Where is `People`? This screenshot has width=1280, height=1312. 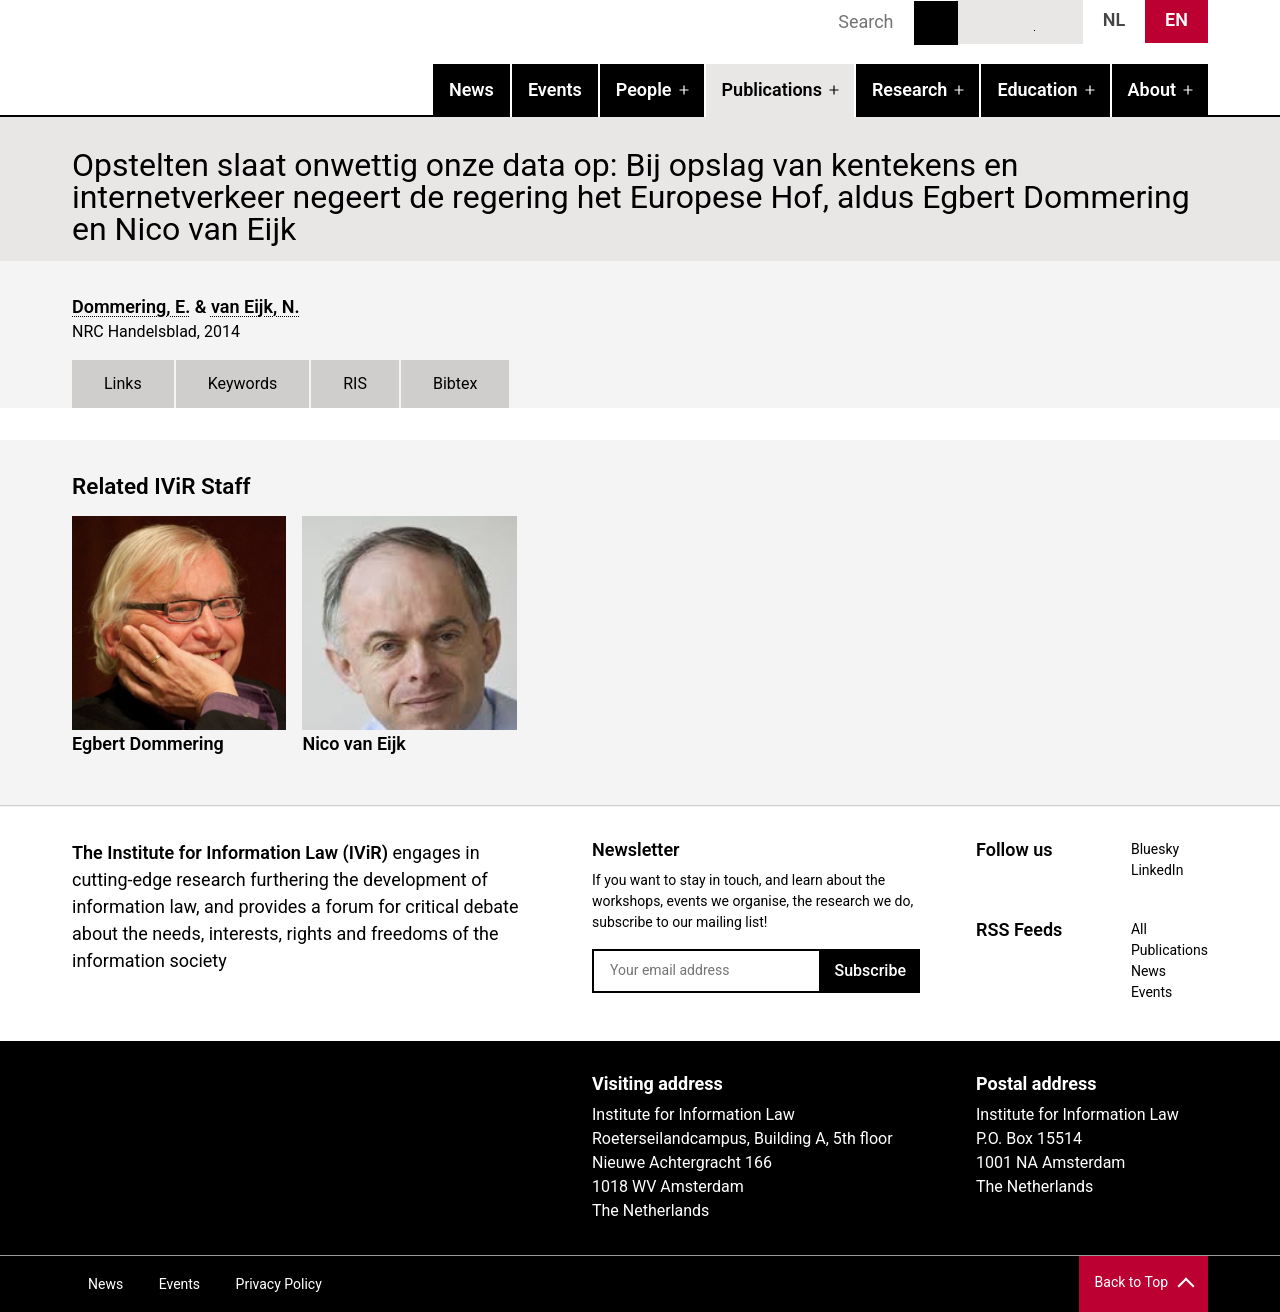 People is located at coordinates (644, 89).